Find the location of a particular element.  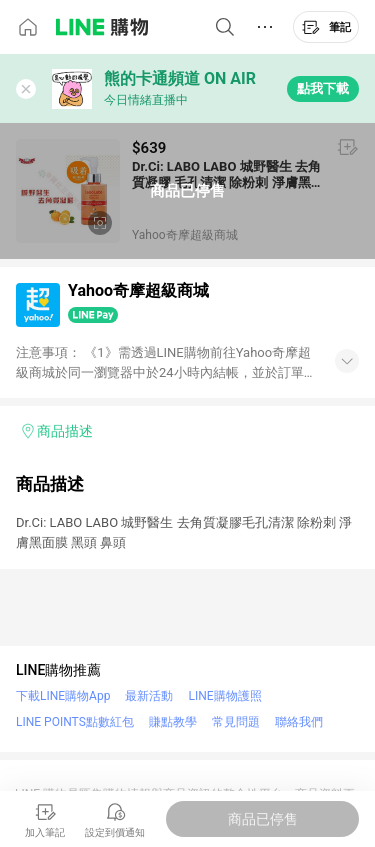

聯絡我們 is located at coordinates (299, 722).